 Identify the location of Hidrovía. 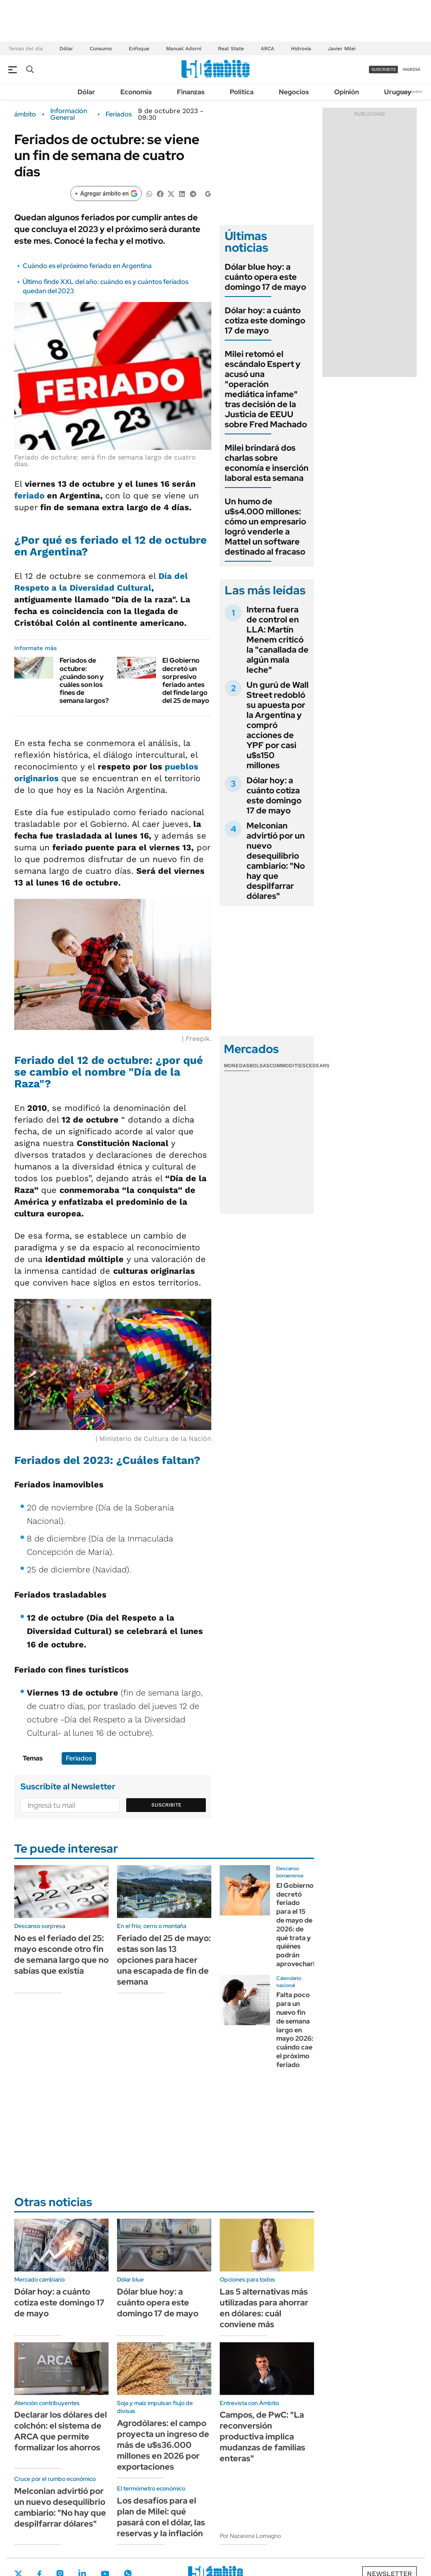
(301, 49).